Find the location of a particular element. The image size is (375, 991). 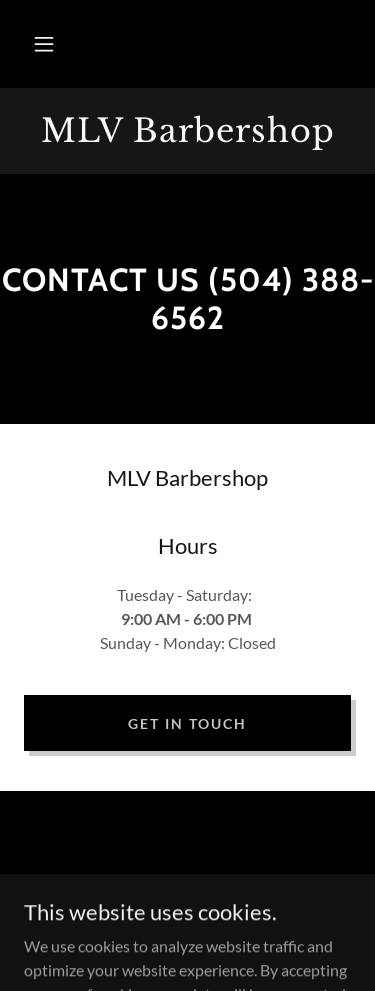

[button] is located at coordinates (44, 44).